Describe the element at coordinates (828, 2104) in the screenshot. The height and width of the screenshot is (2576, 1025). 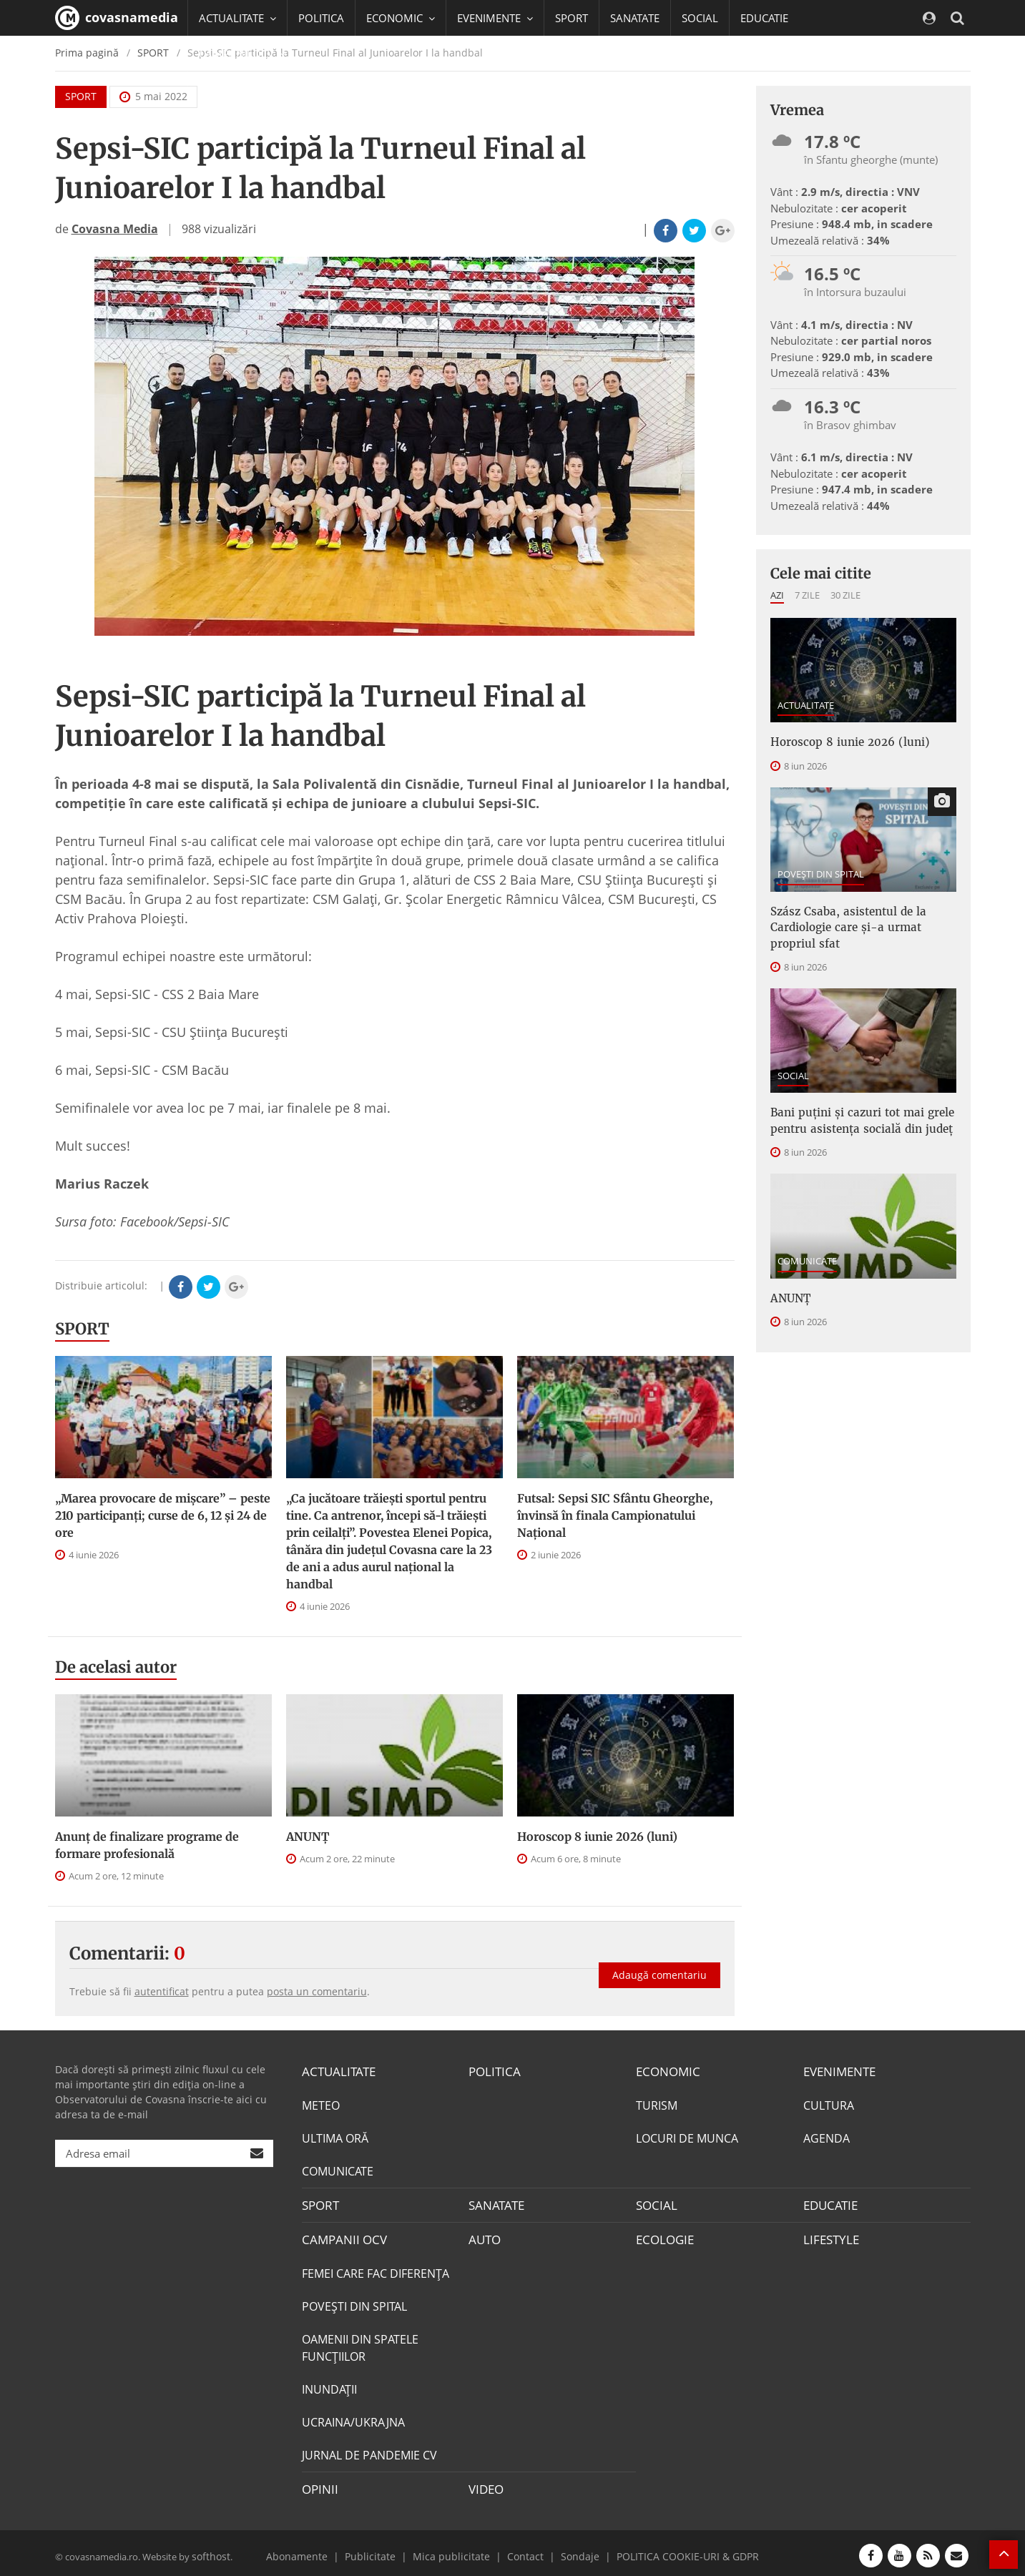
I see `CULTURA` at that location.